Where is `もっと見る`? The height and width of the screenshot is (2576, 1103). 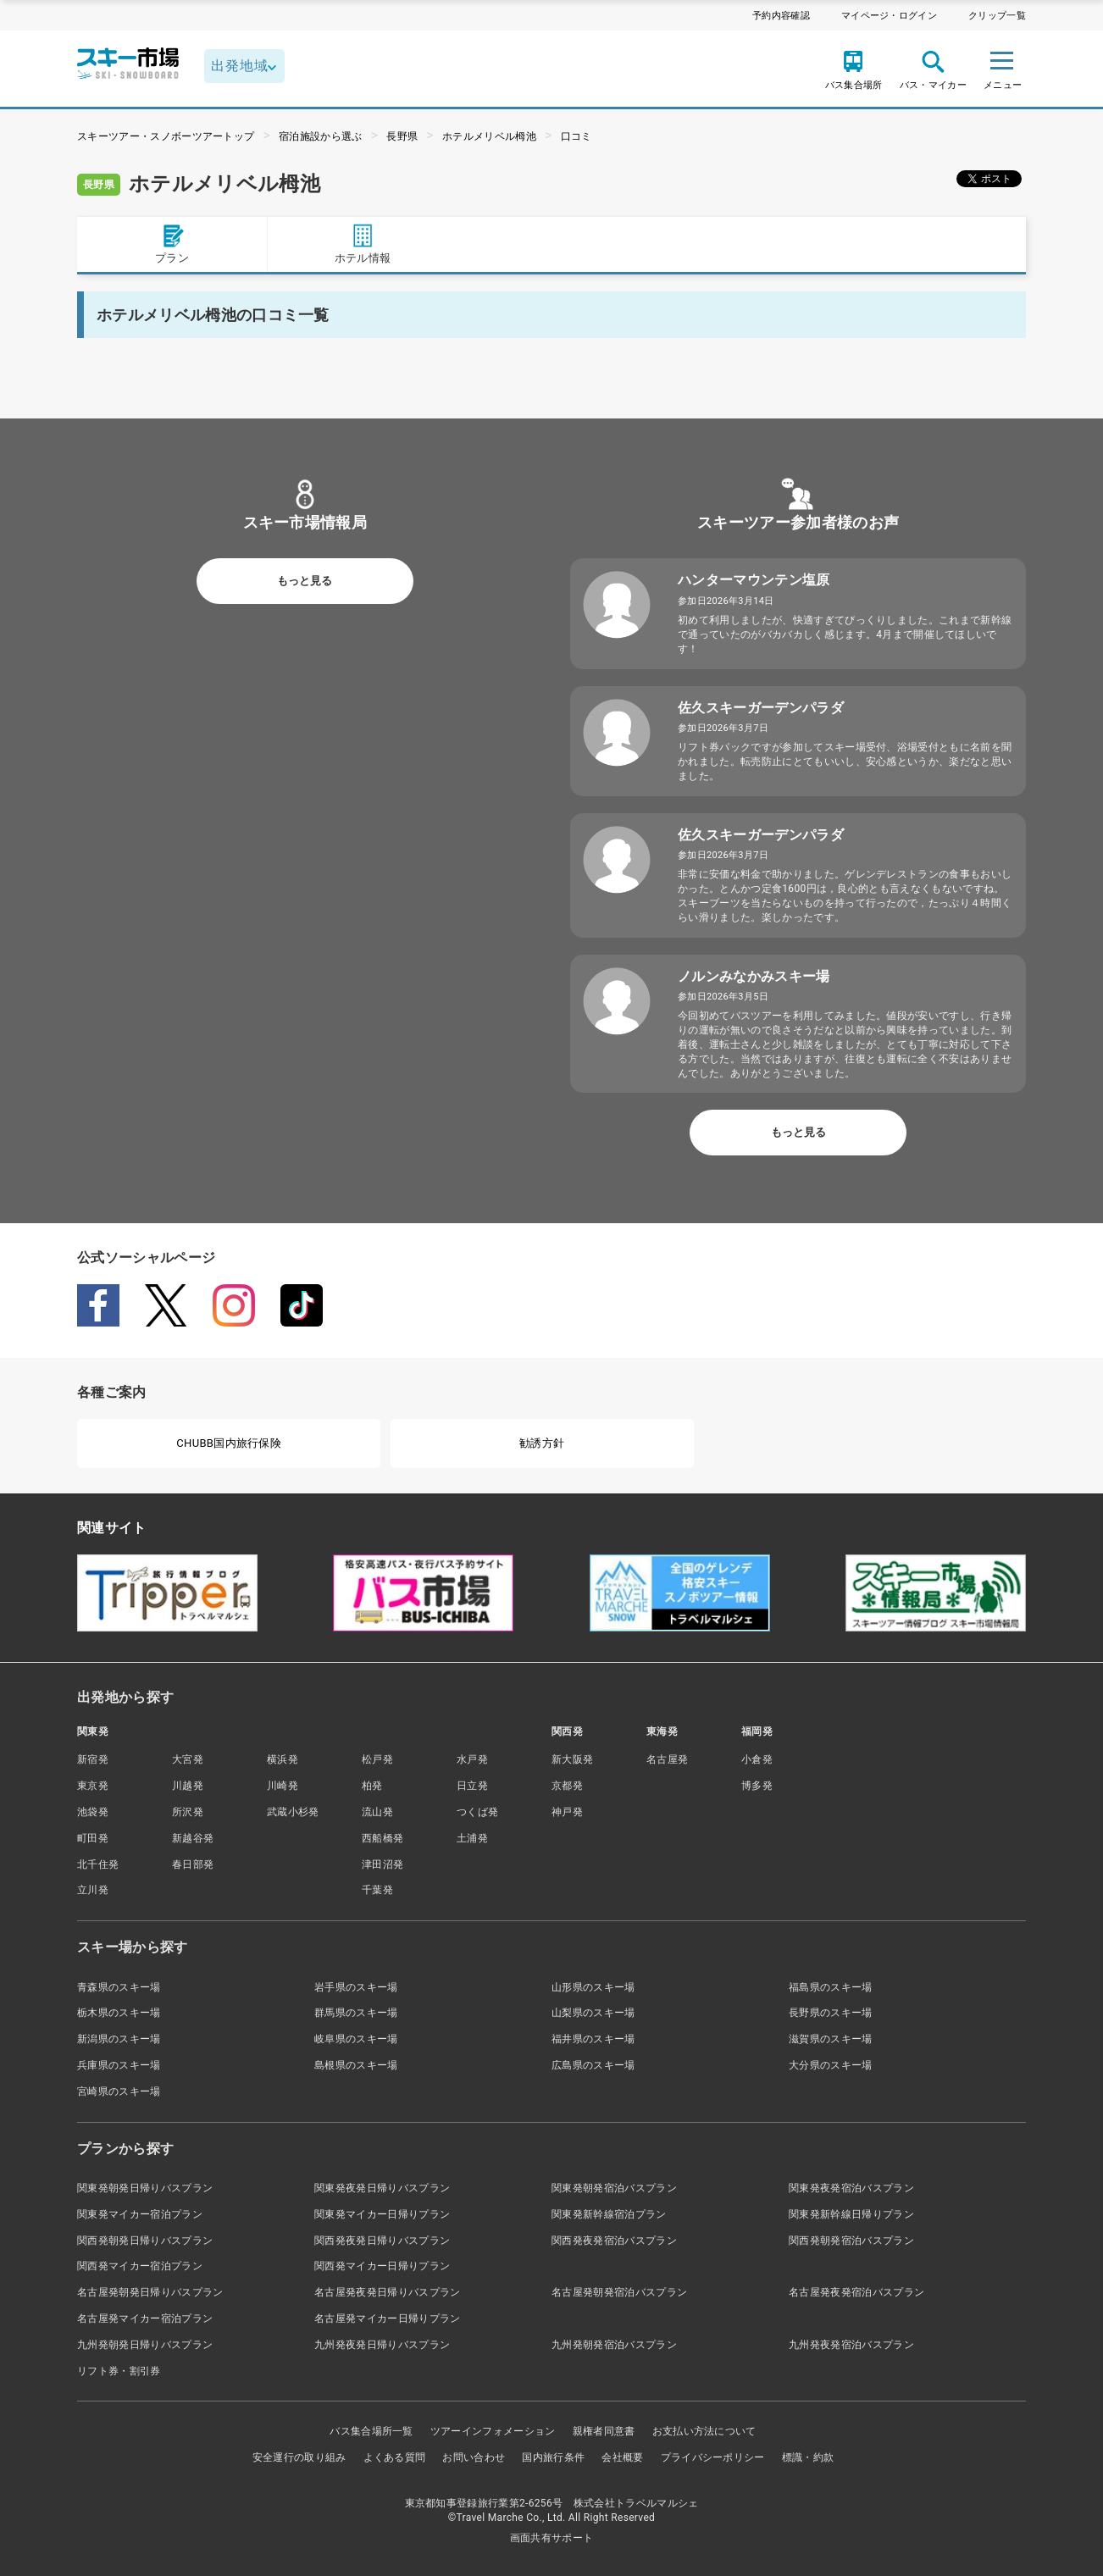 もっと見る is located at coordinates (304, 580).